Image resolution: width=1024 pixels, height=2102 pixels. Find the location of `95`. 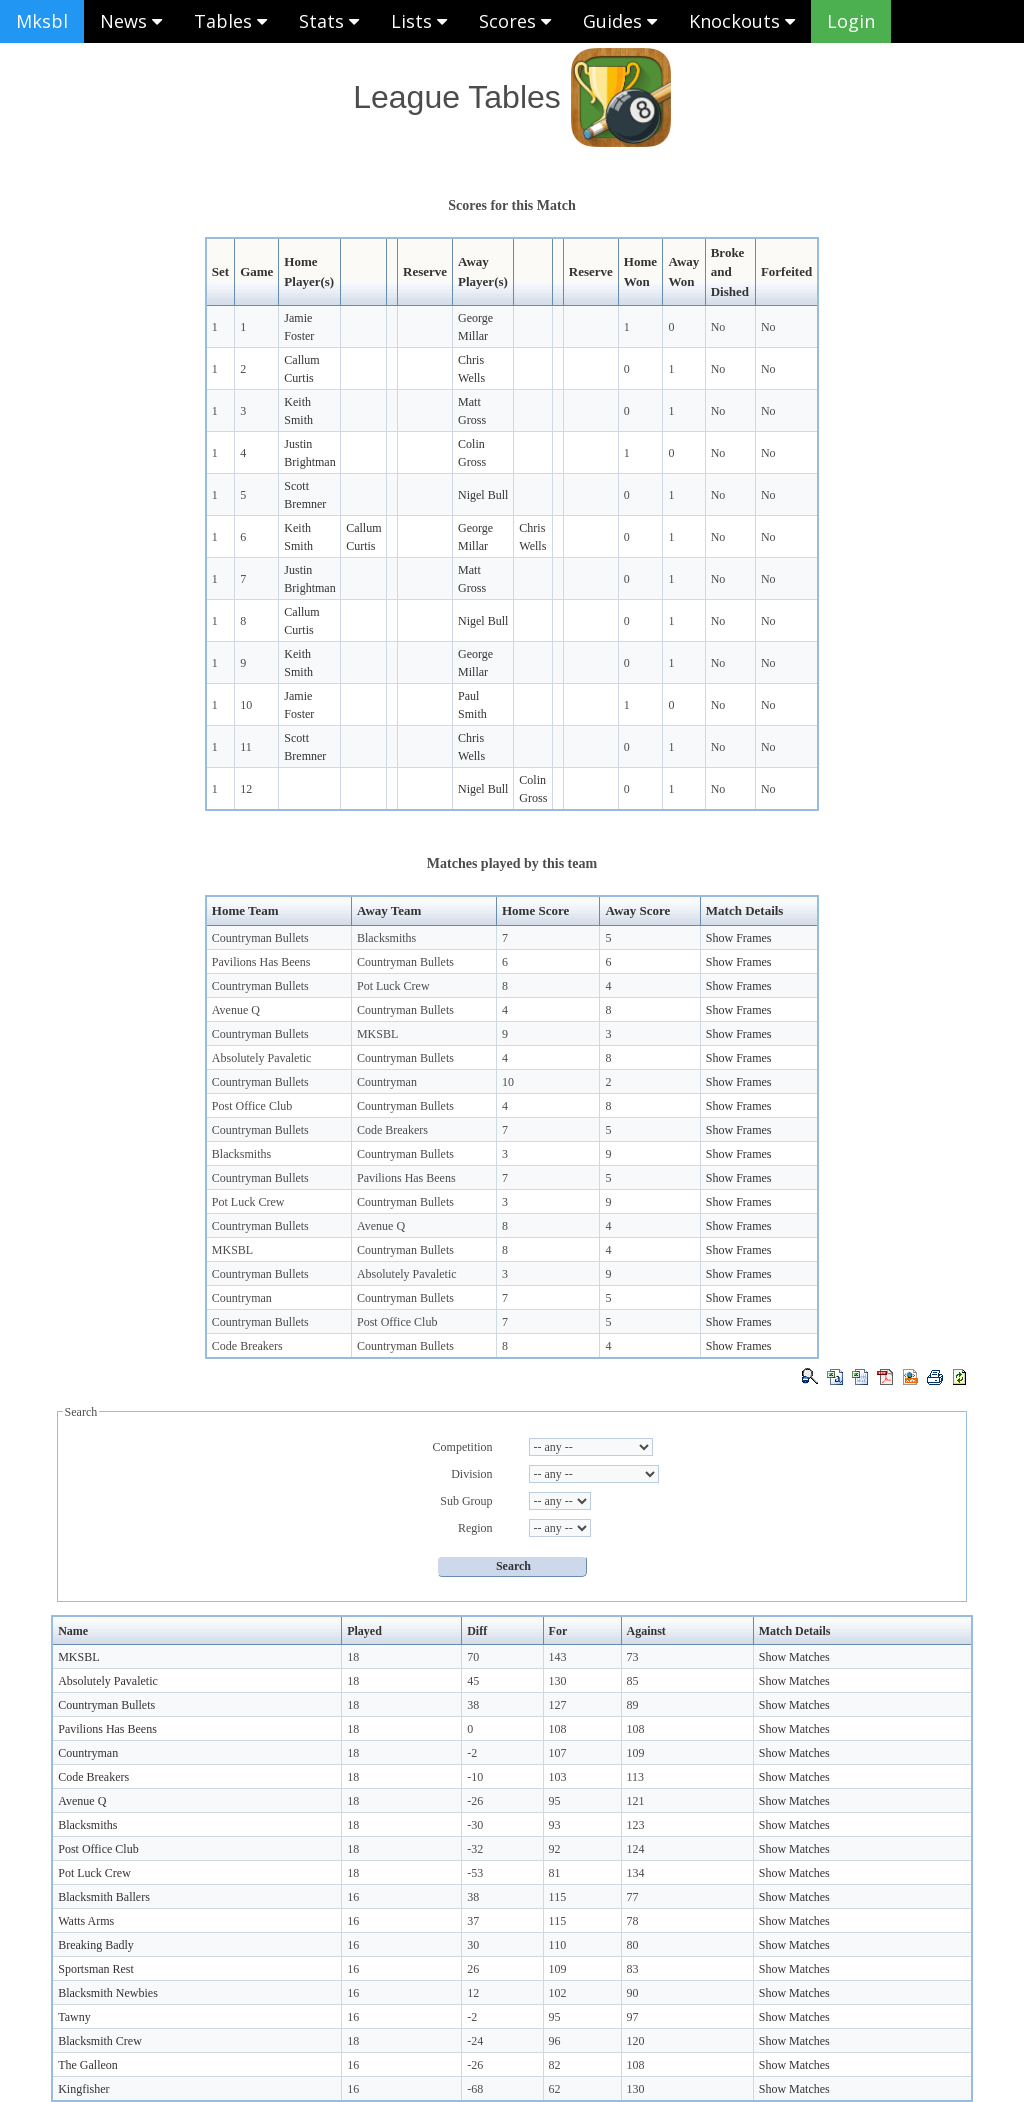

95 is located at coordinates (555, 1801).